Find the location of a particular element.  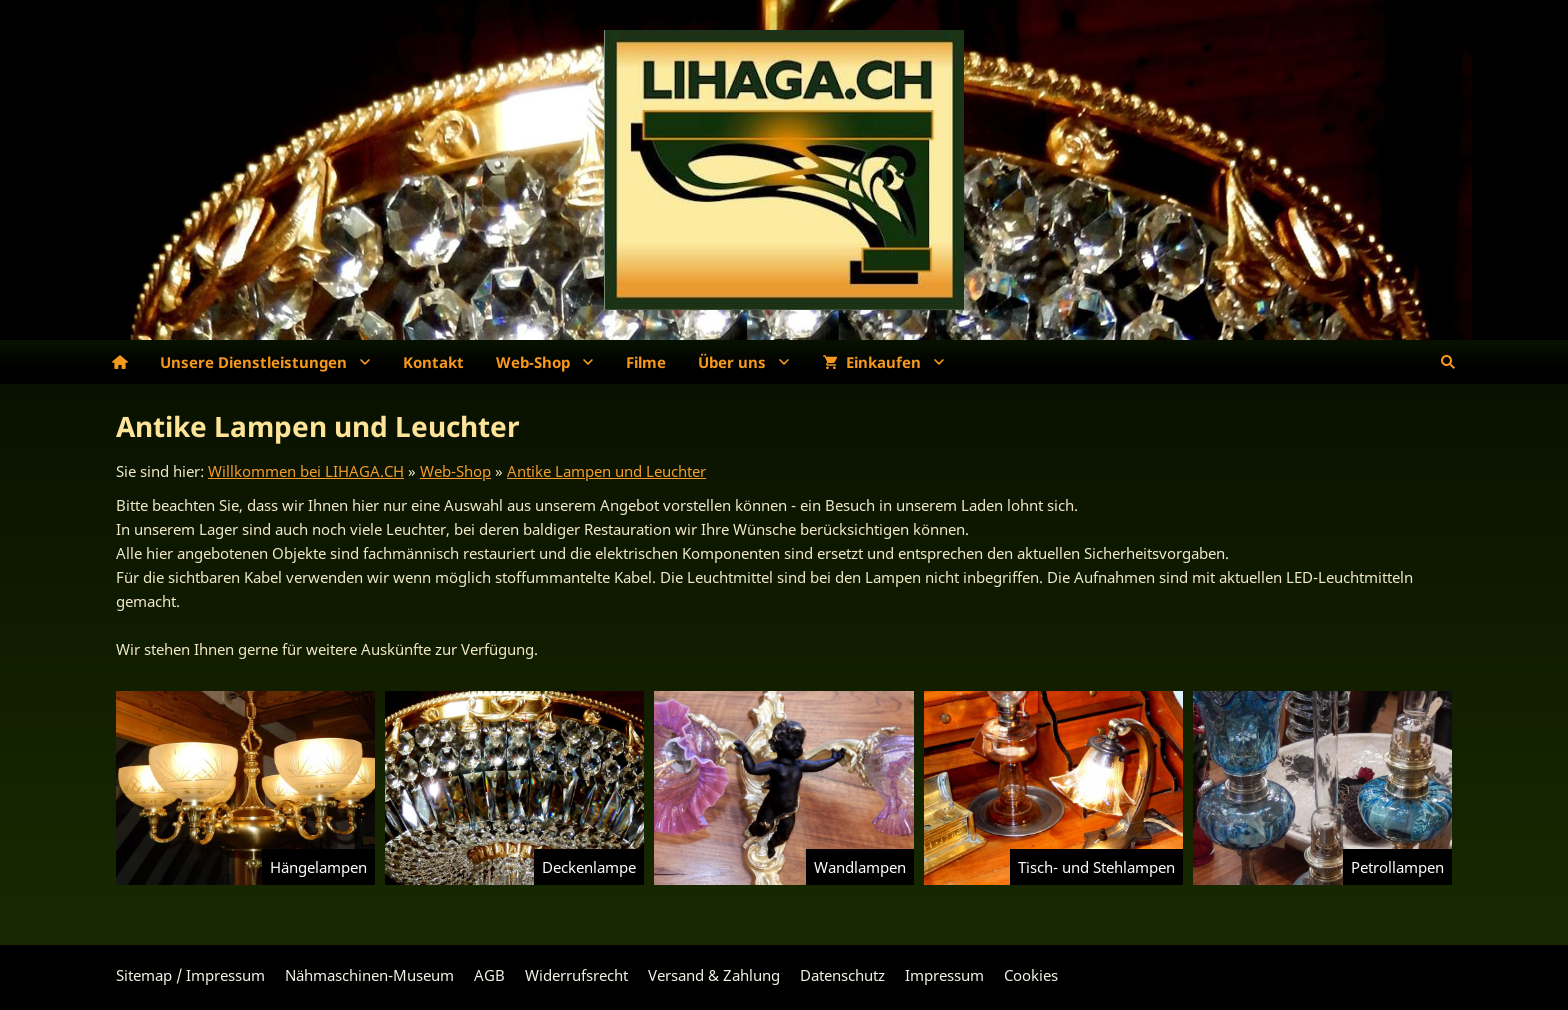

Antike Lampen und Leuchter is located at coordinates (606, 471).